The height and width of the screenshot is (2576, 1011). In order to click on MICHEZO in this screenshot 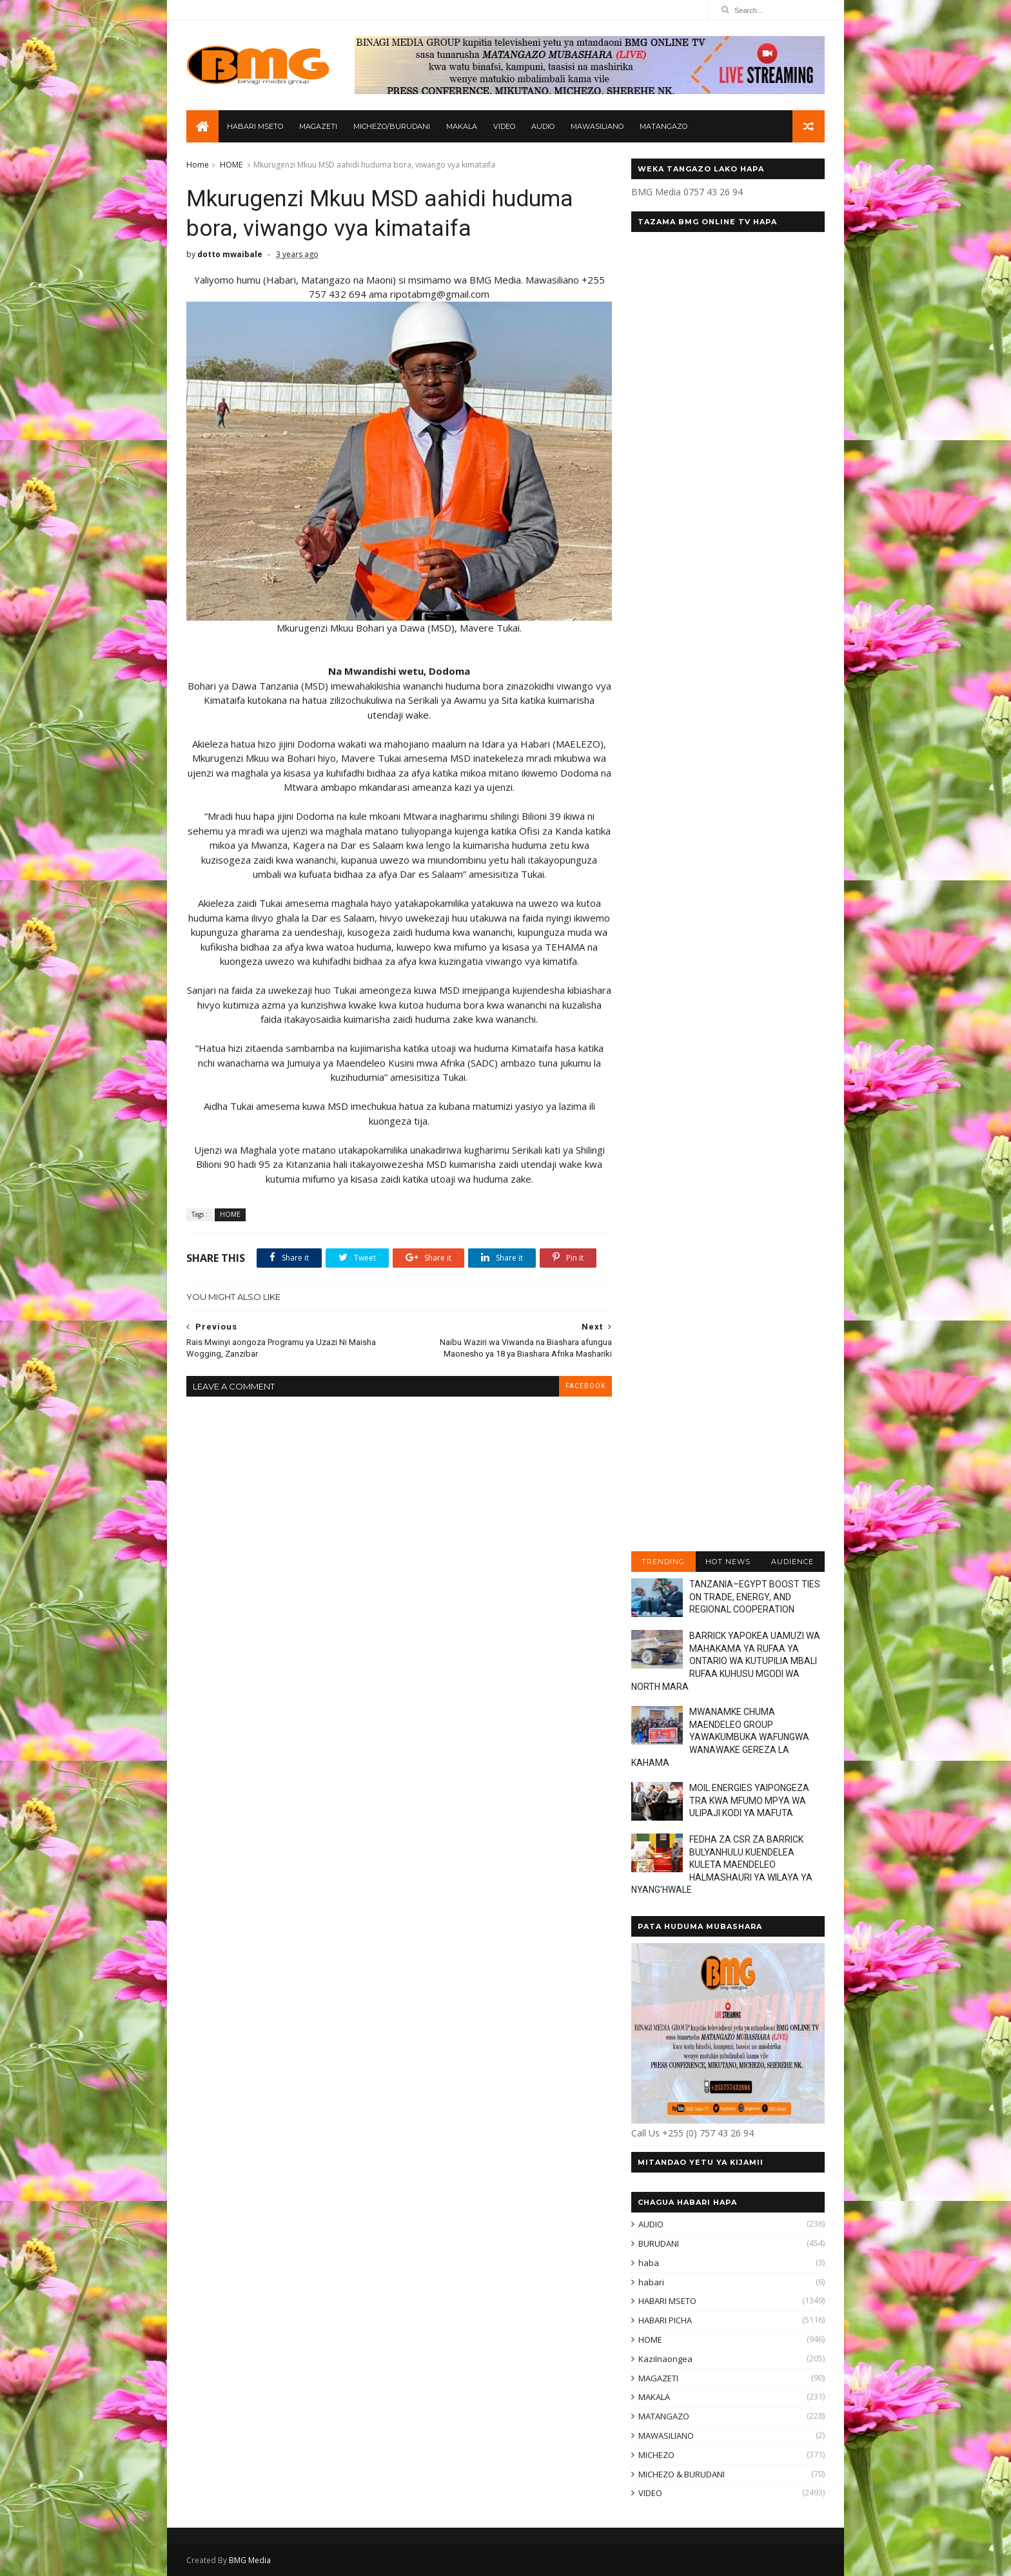, I will do `click(656, 2455)`.